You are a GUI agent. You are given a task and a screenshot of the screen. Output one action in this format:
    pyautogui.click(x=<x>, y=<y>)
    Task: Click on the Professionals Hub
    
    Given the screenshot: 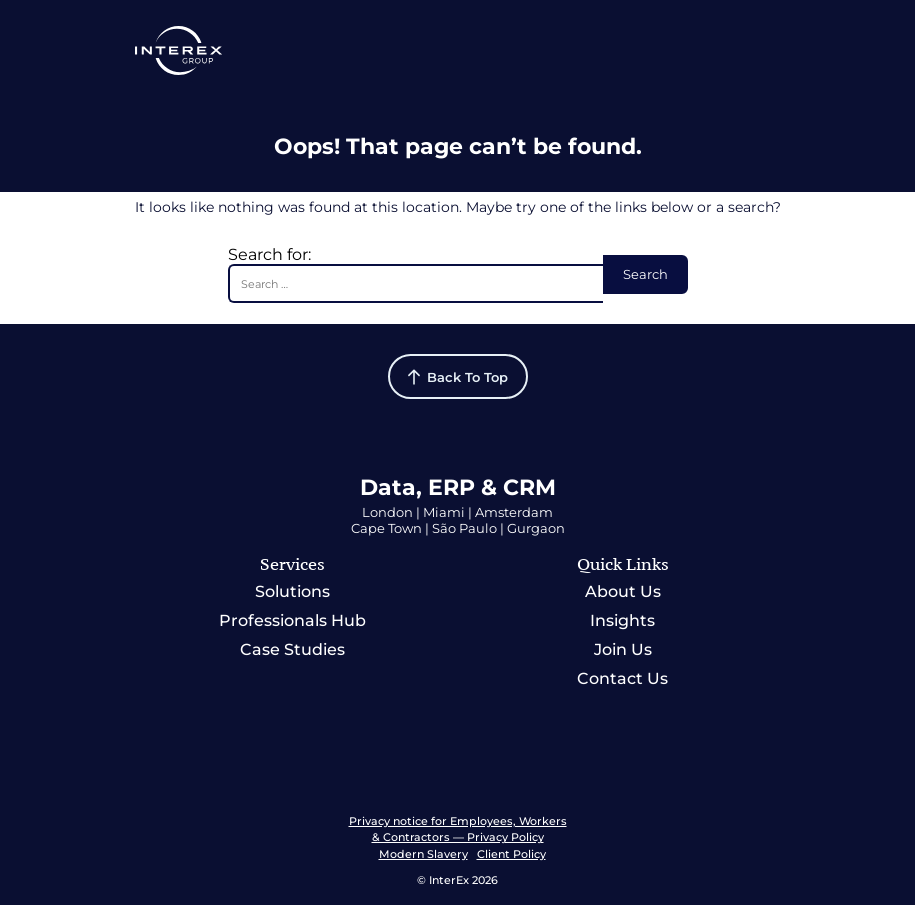 What is the action you would take?
    pyautogui.click(x=292, y=620)
    